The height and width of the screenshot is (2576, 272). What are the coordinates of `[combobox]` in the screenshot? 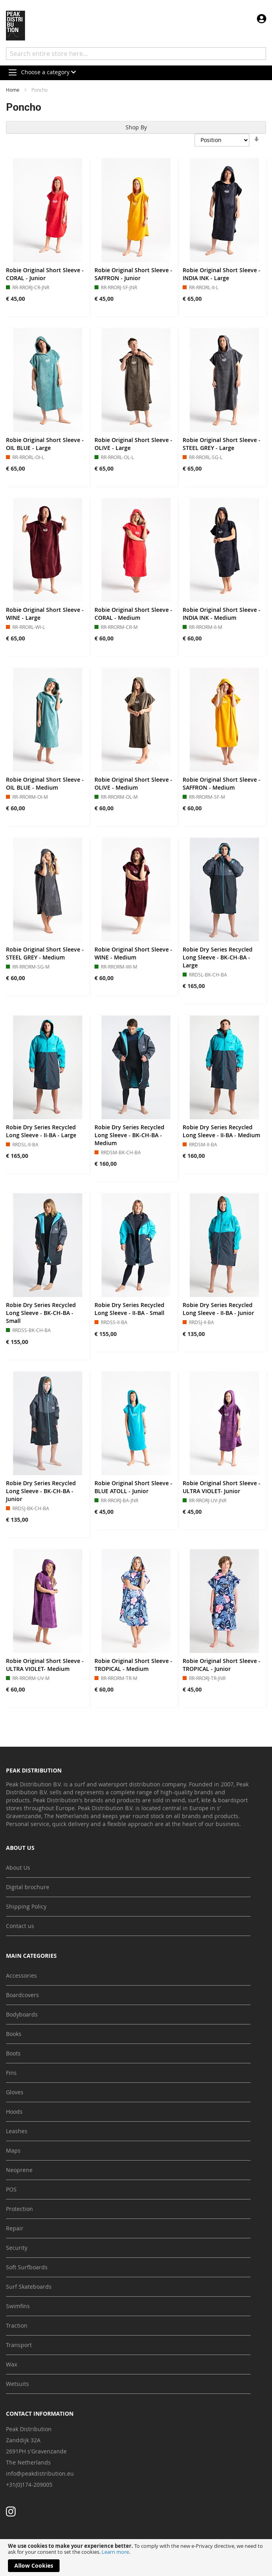 It's located at (136, 53).